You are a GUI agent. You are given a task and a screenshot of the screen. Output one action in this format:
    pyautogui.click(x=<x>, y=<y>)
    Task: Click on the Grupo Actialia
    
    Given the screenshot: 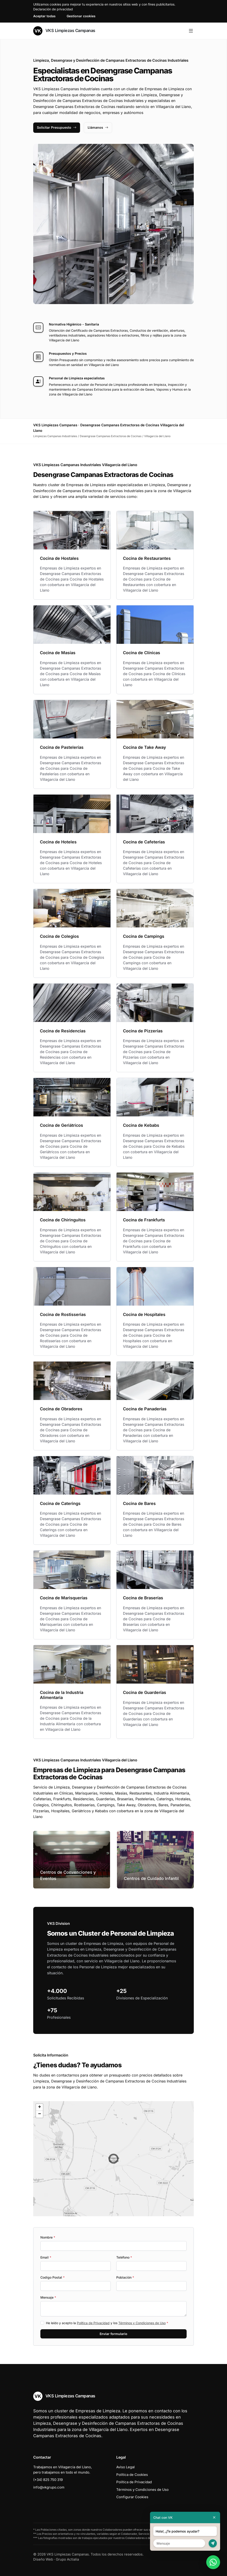 What is the action you would take?
    pyautogui.click(x=67, y=2559)
    